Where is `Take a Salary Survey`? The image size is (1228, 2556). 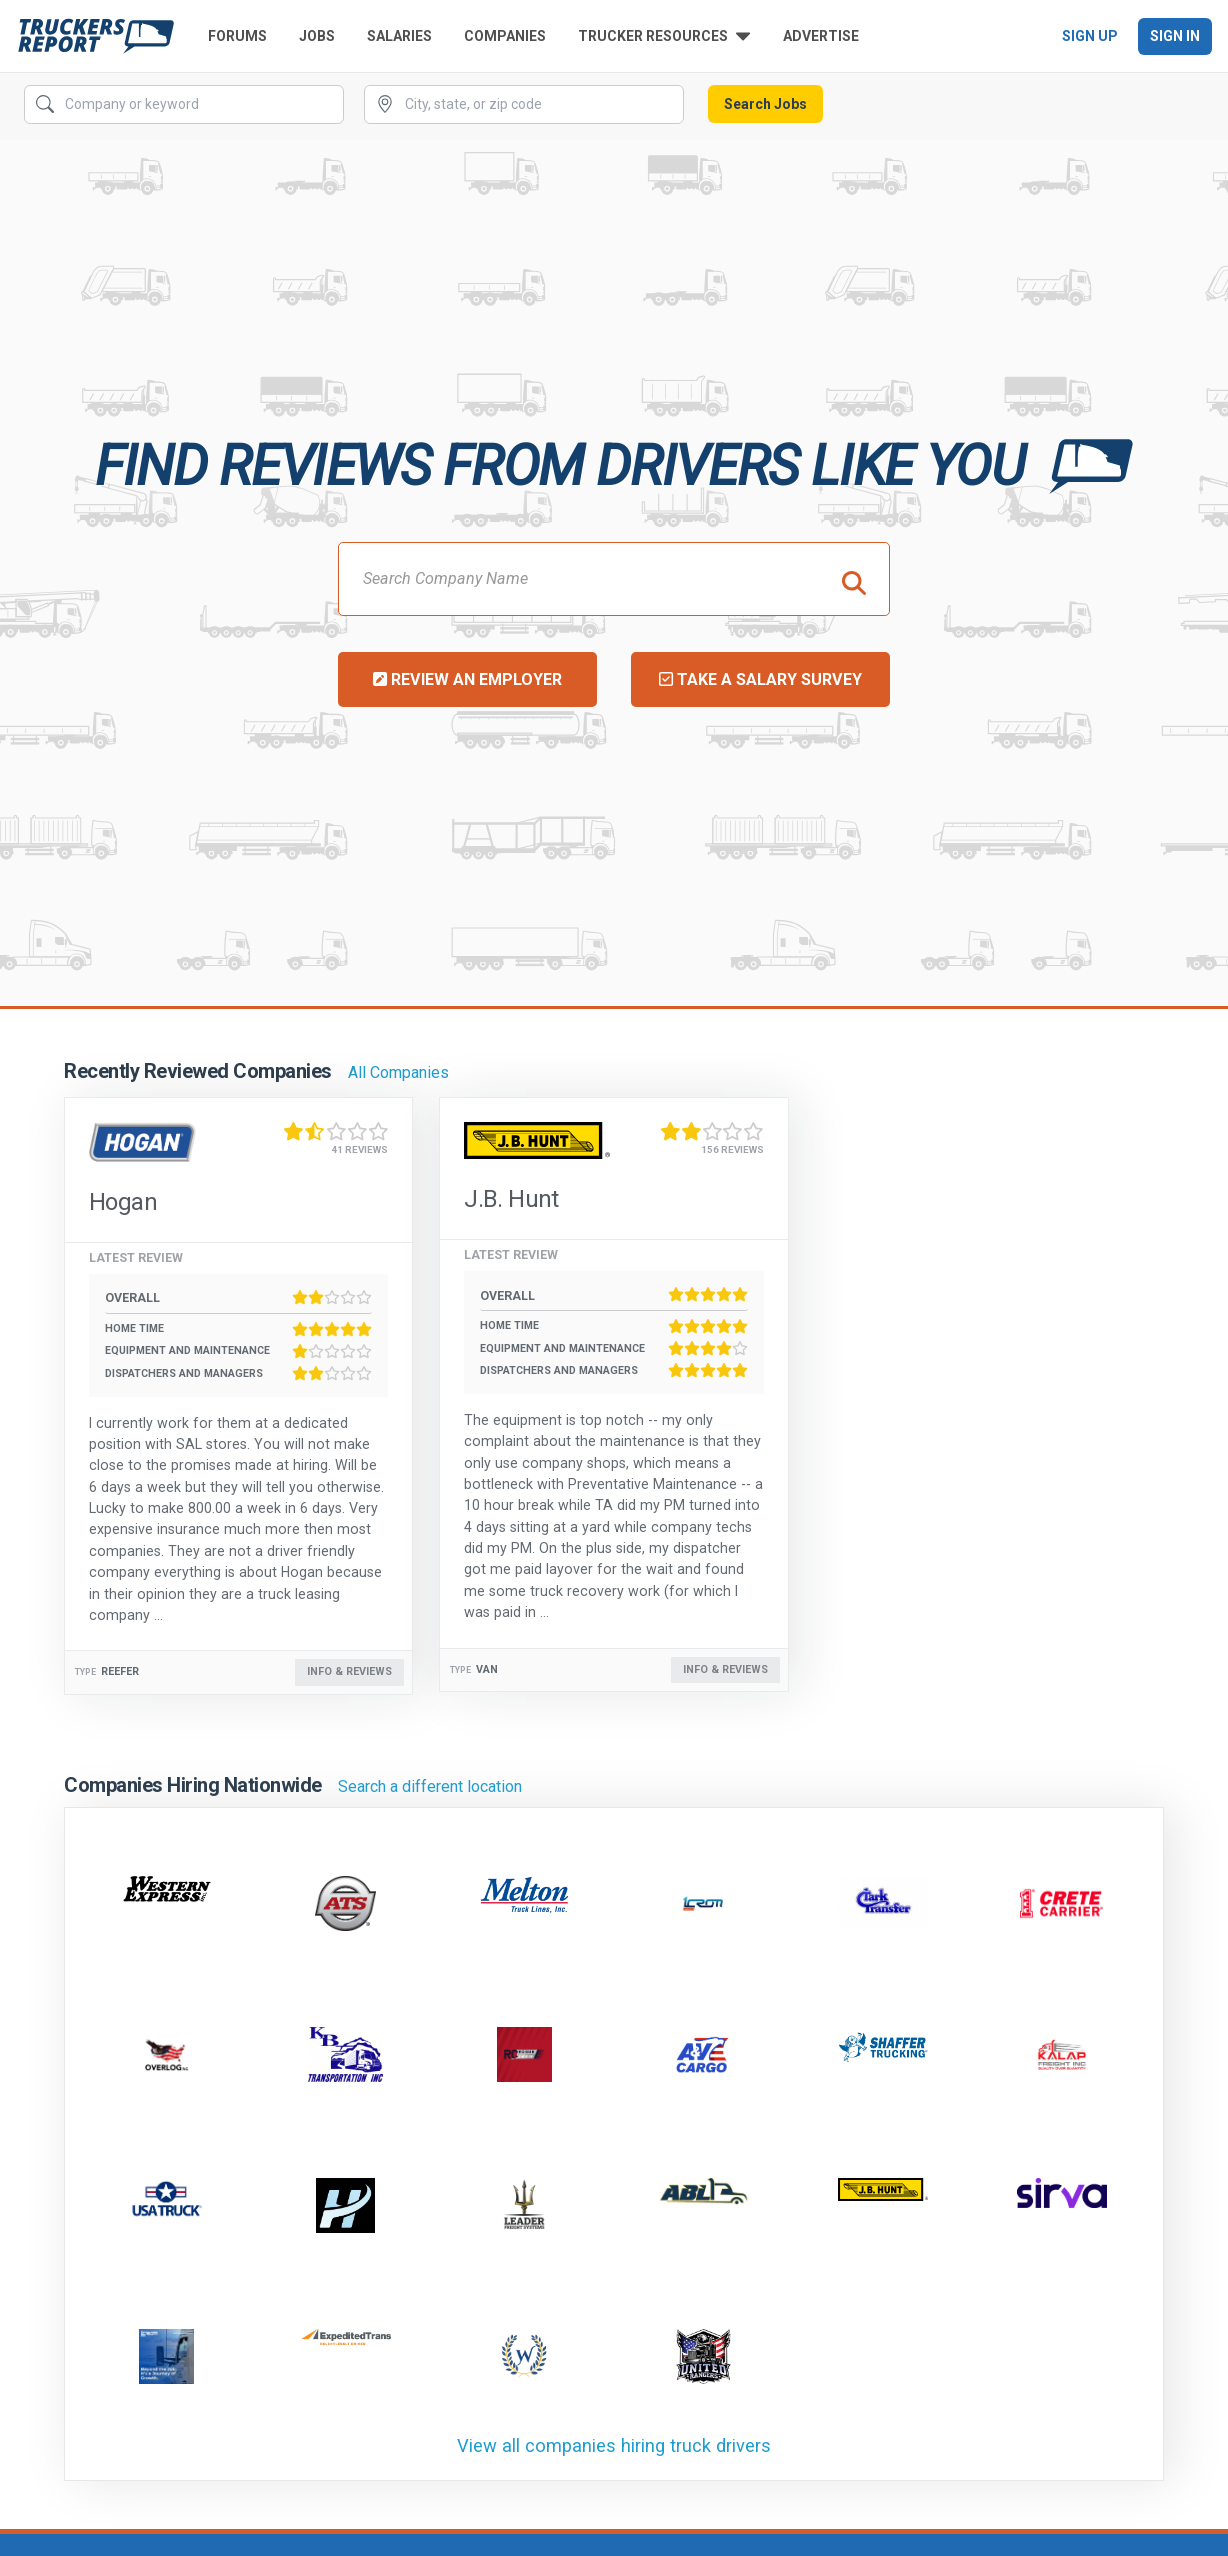
Take a Salary Survey is located at coordinates (760, 679).